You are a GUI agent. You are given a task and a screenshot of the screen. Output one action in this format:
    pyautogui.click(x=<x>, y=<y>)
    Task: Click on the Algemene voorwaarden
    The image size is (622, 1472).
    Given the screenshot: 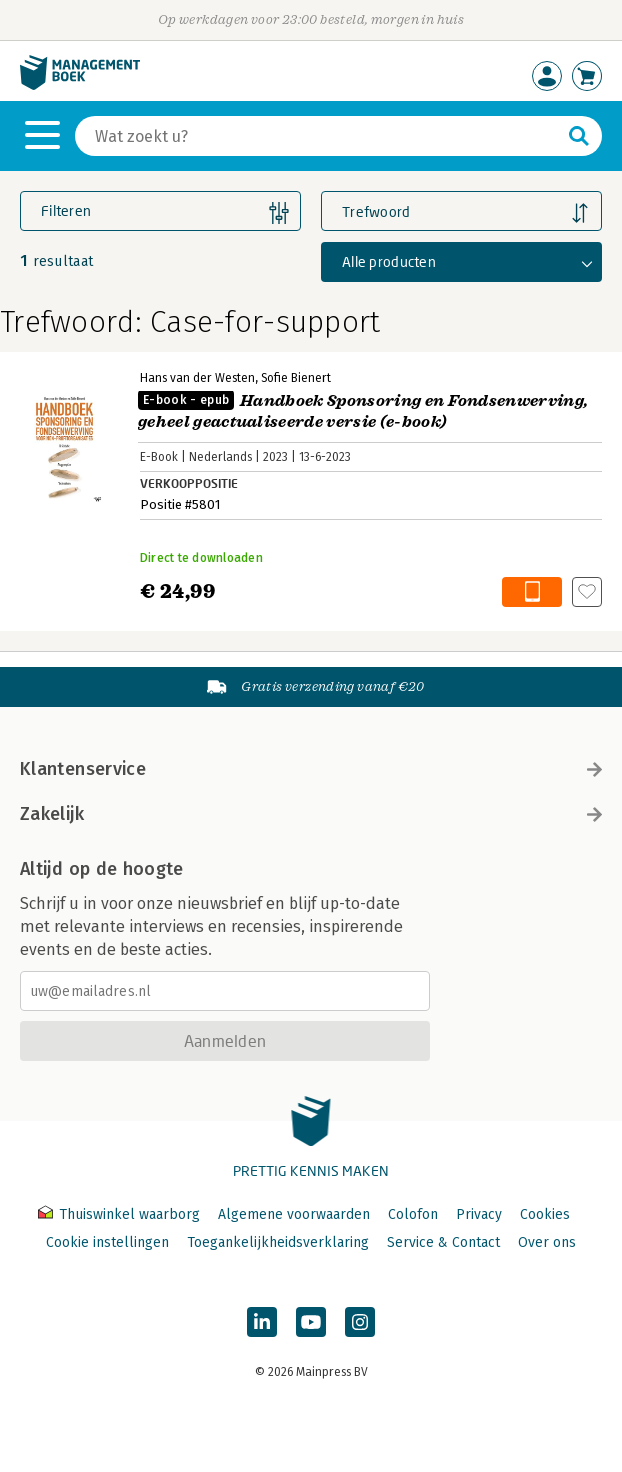 What is the action you would take?
    pyautogui.click(x=294, y=1214)
    